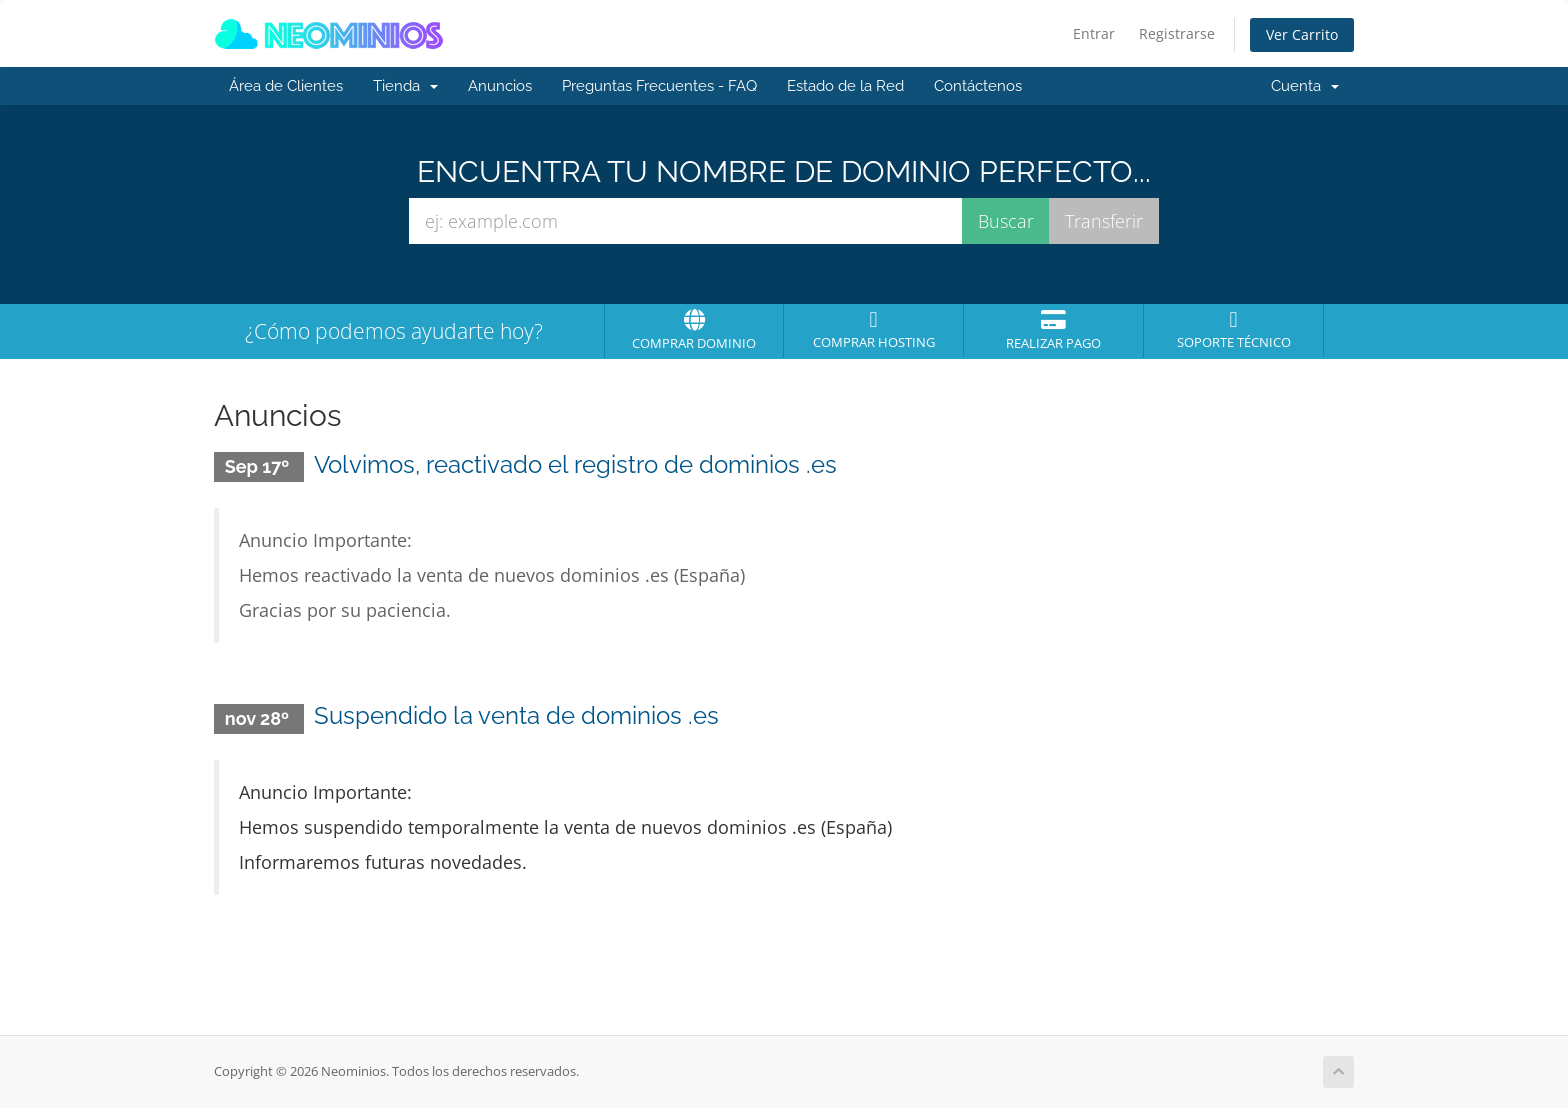 This screenshot has width=1568, height=1108. I want to click on Anuncios, so click(500, 86).